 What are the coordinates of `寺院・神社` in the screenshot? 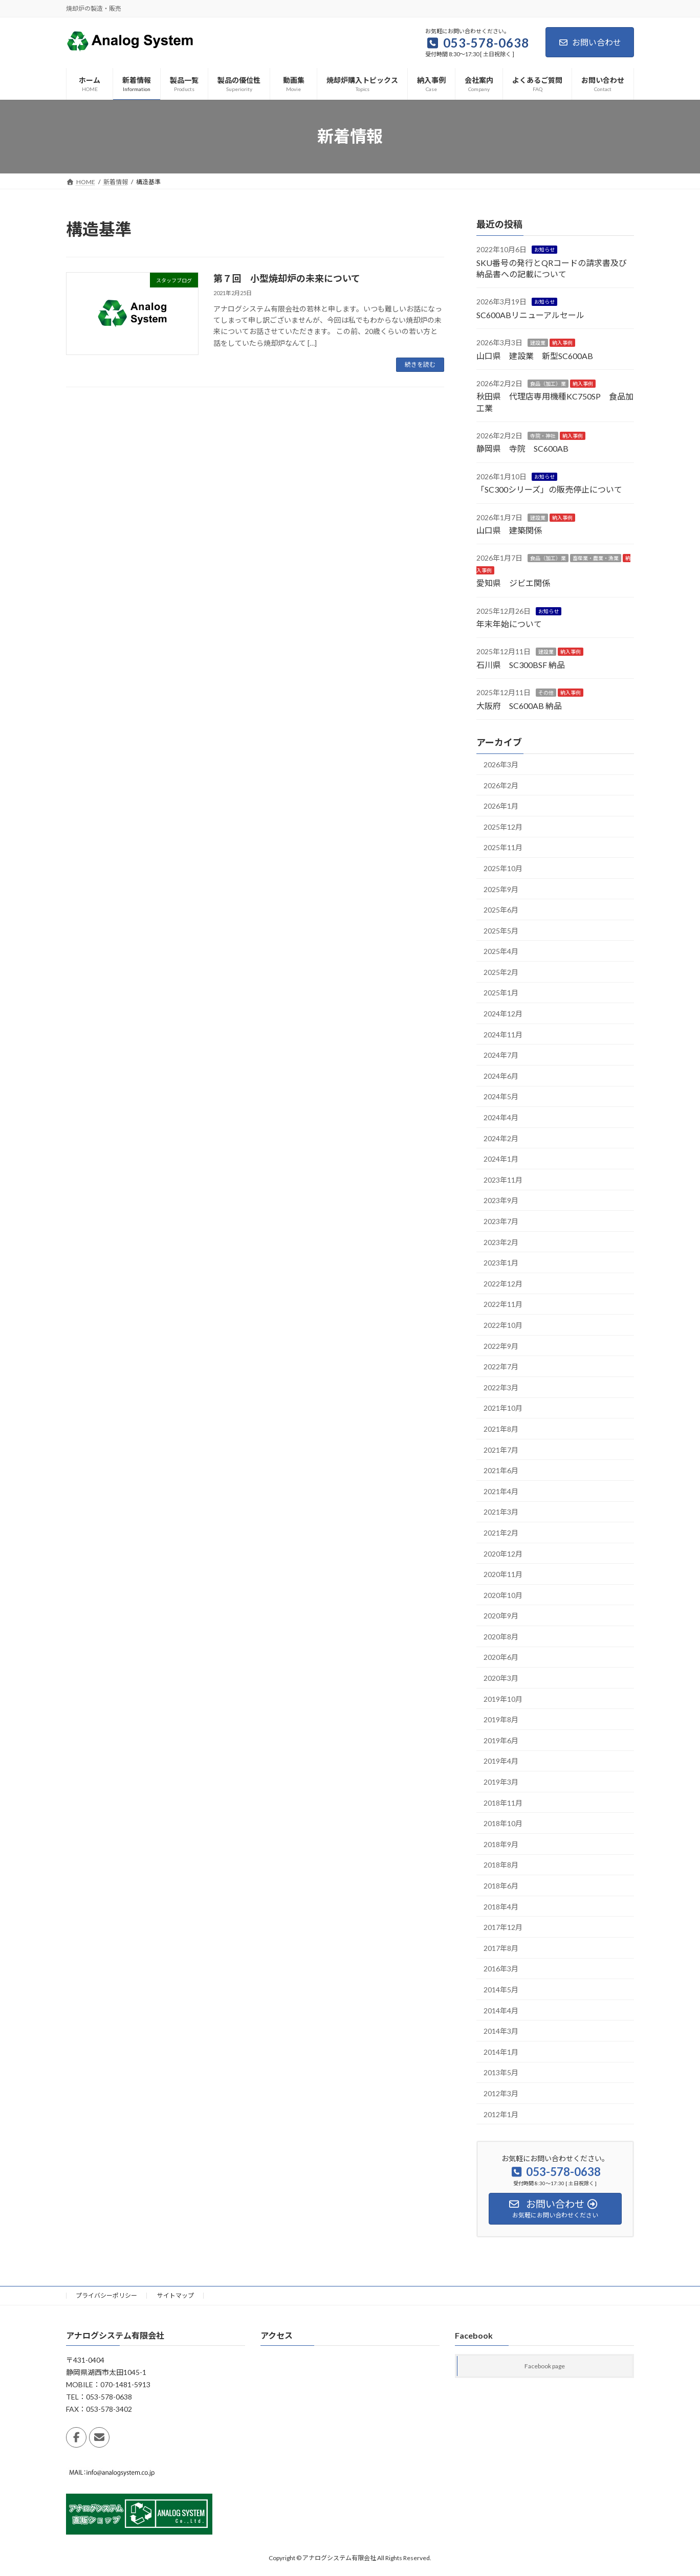 It's located at (543, 436).